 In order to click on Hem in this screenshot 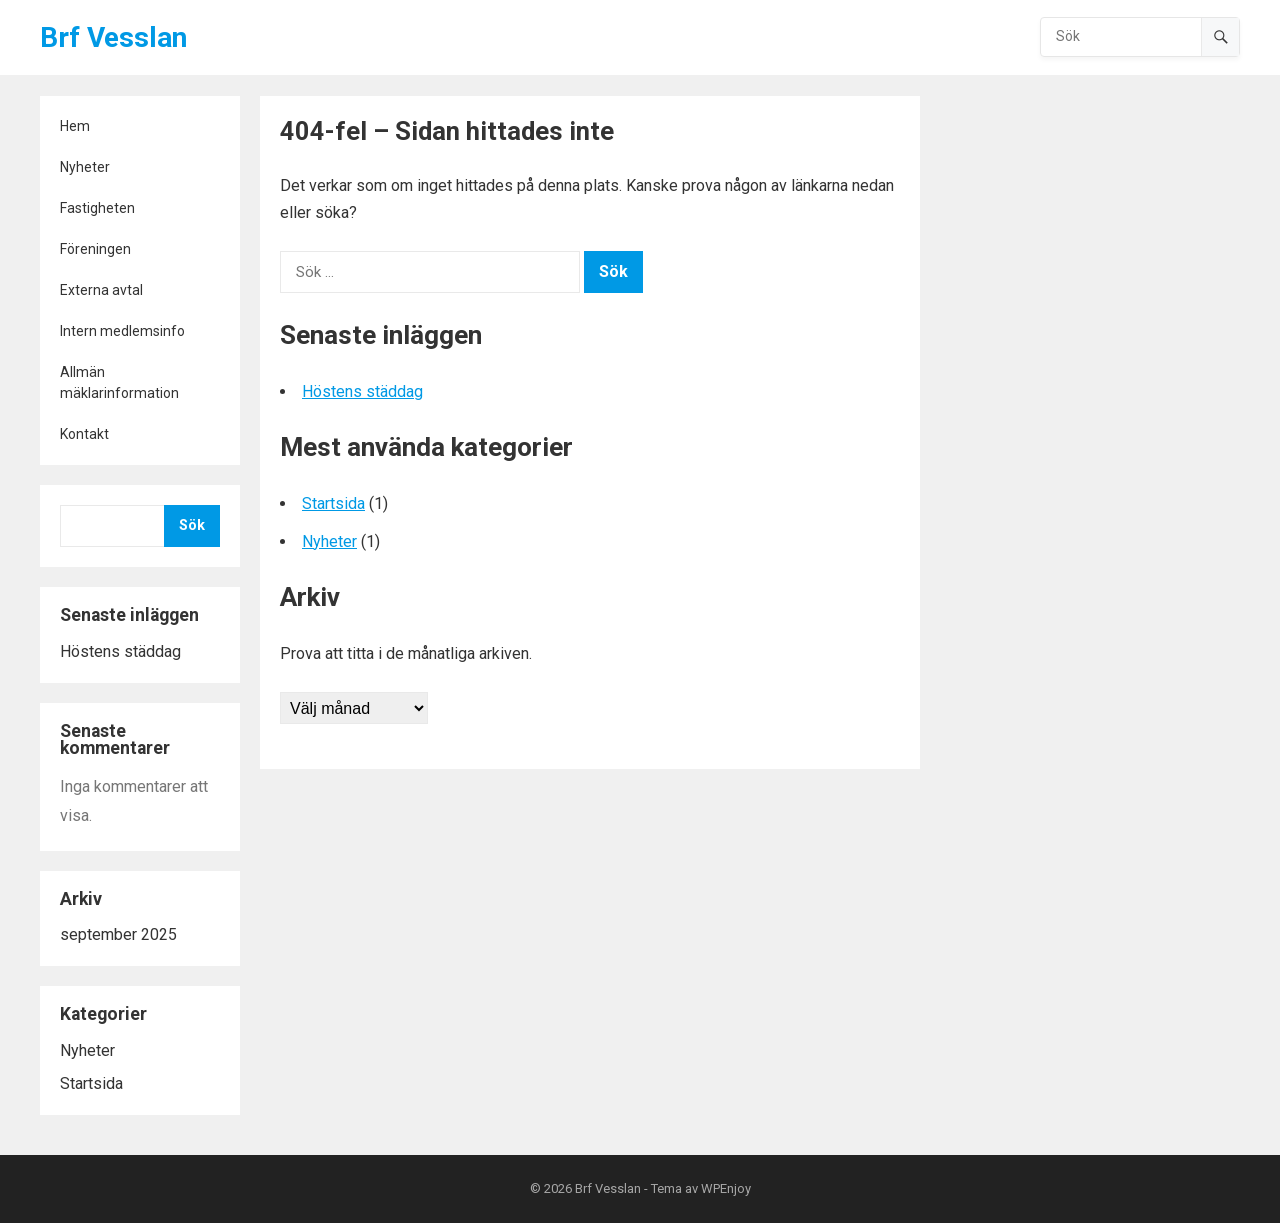, I will do `click(75, 126)`.